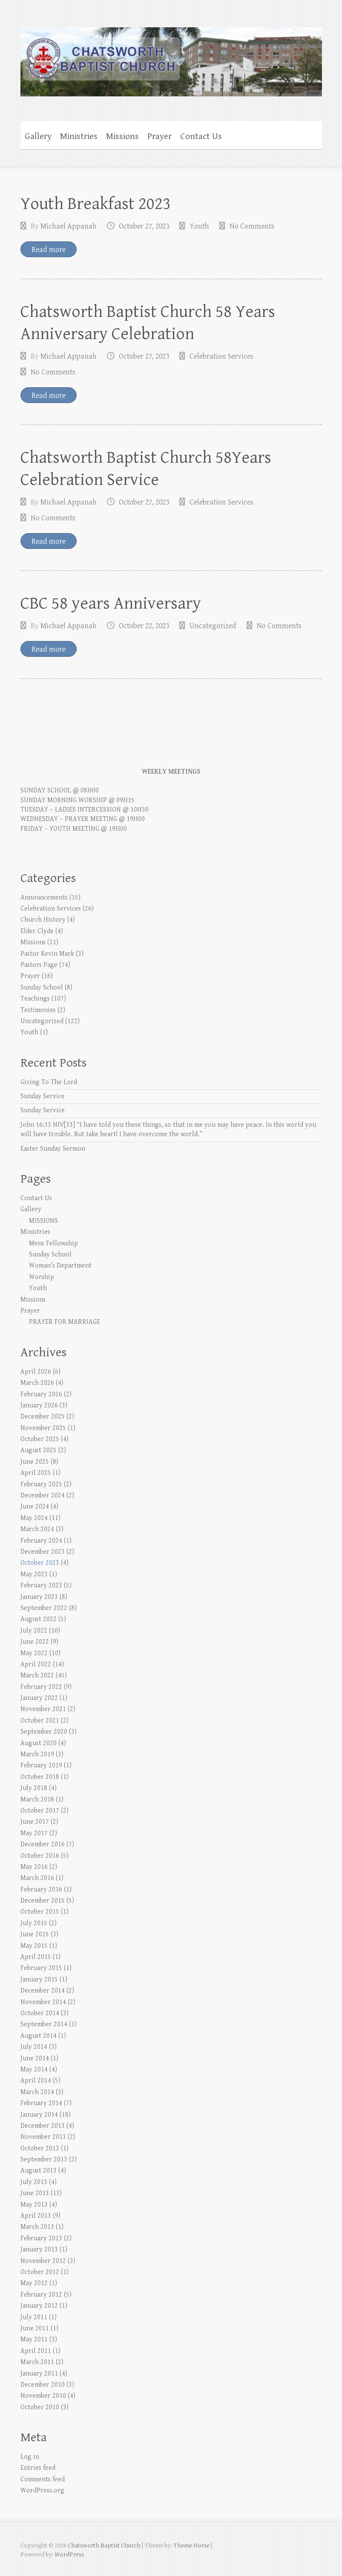 Image resolution: width=342 pixels, height=2576 pixels. What do you see at coordinates (41, 1687) in the screenshot?
I see `February 2022` at bounding box center [41, 1687].